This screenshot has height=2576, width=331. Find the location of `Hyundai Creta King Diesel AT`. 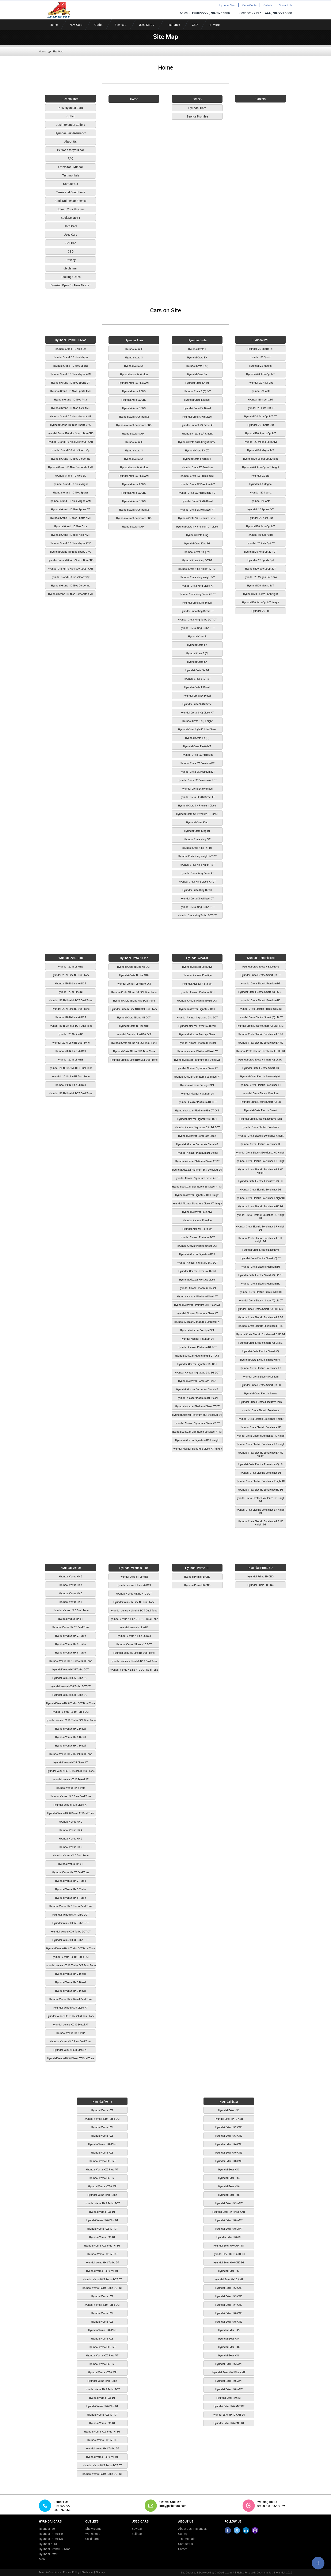

Hyundai Creta King Diesel AT is located at coordinates (197, 585).